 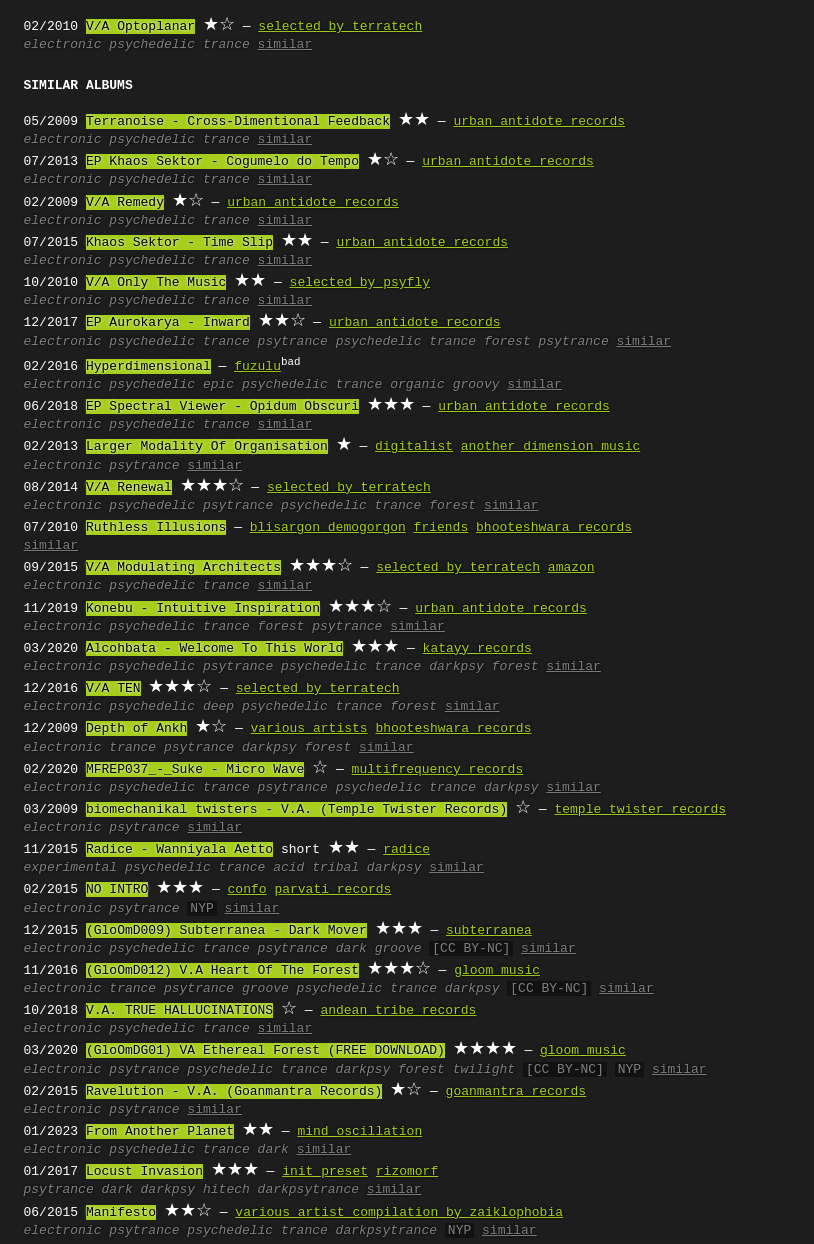 I want to click on init preset, so click(x=325, y=1172).